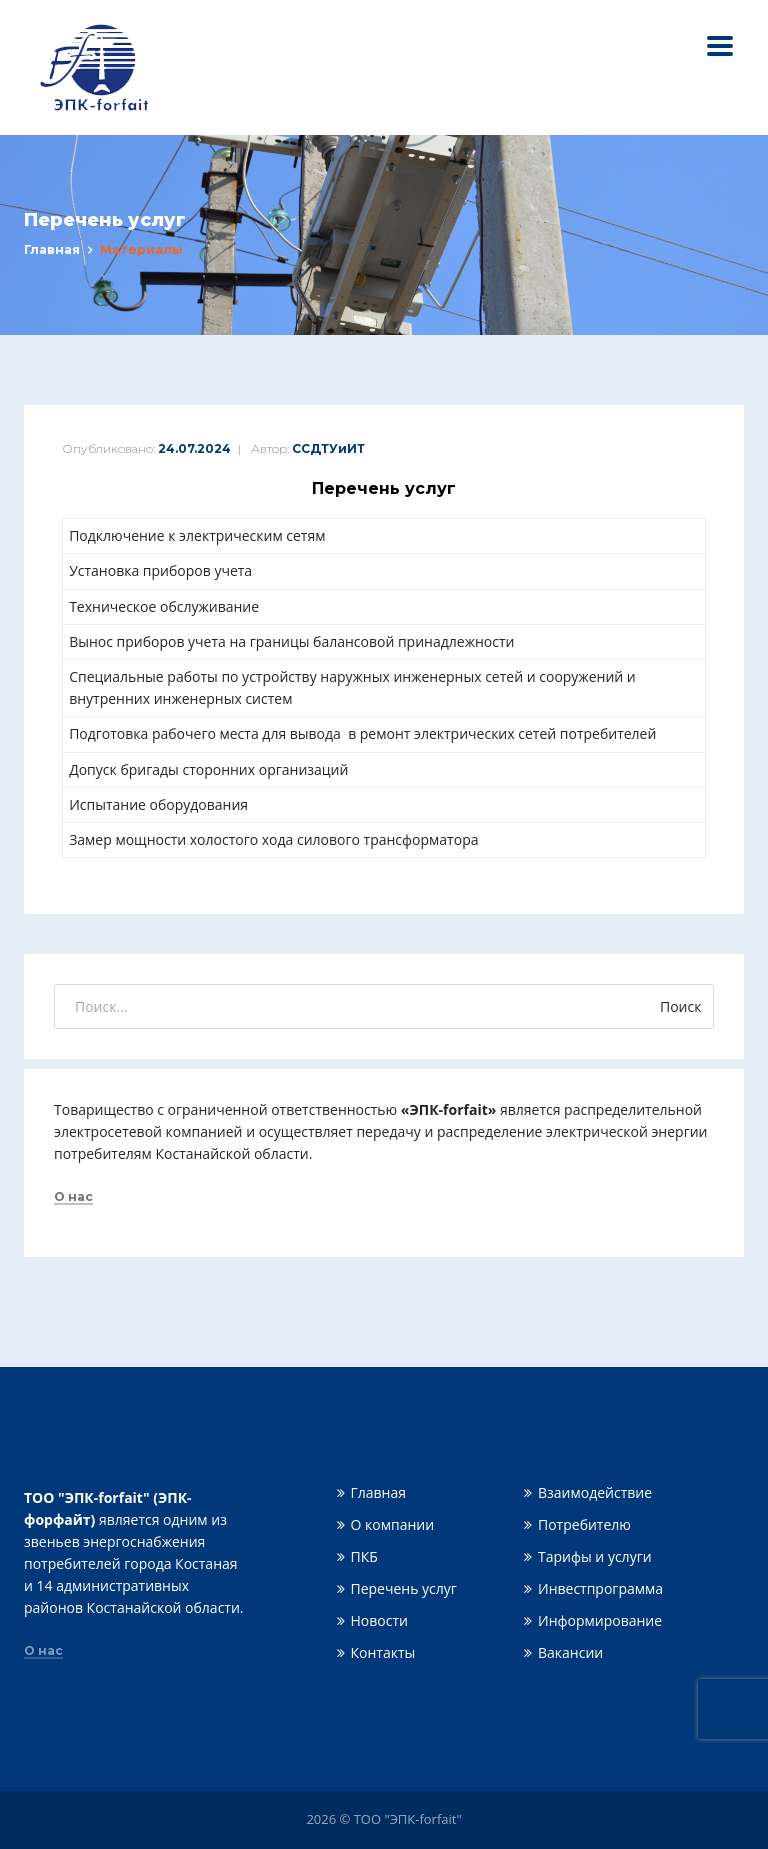 The width and height of the screenshot is (768, 1849). What do you see at coordinates (600, 1620) in the screenshot?
I see `Информирование` at bounding box center [600, 1620].